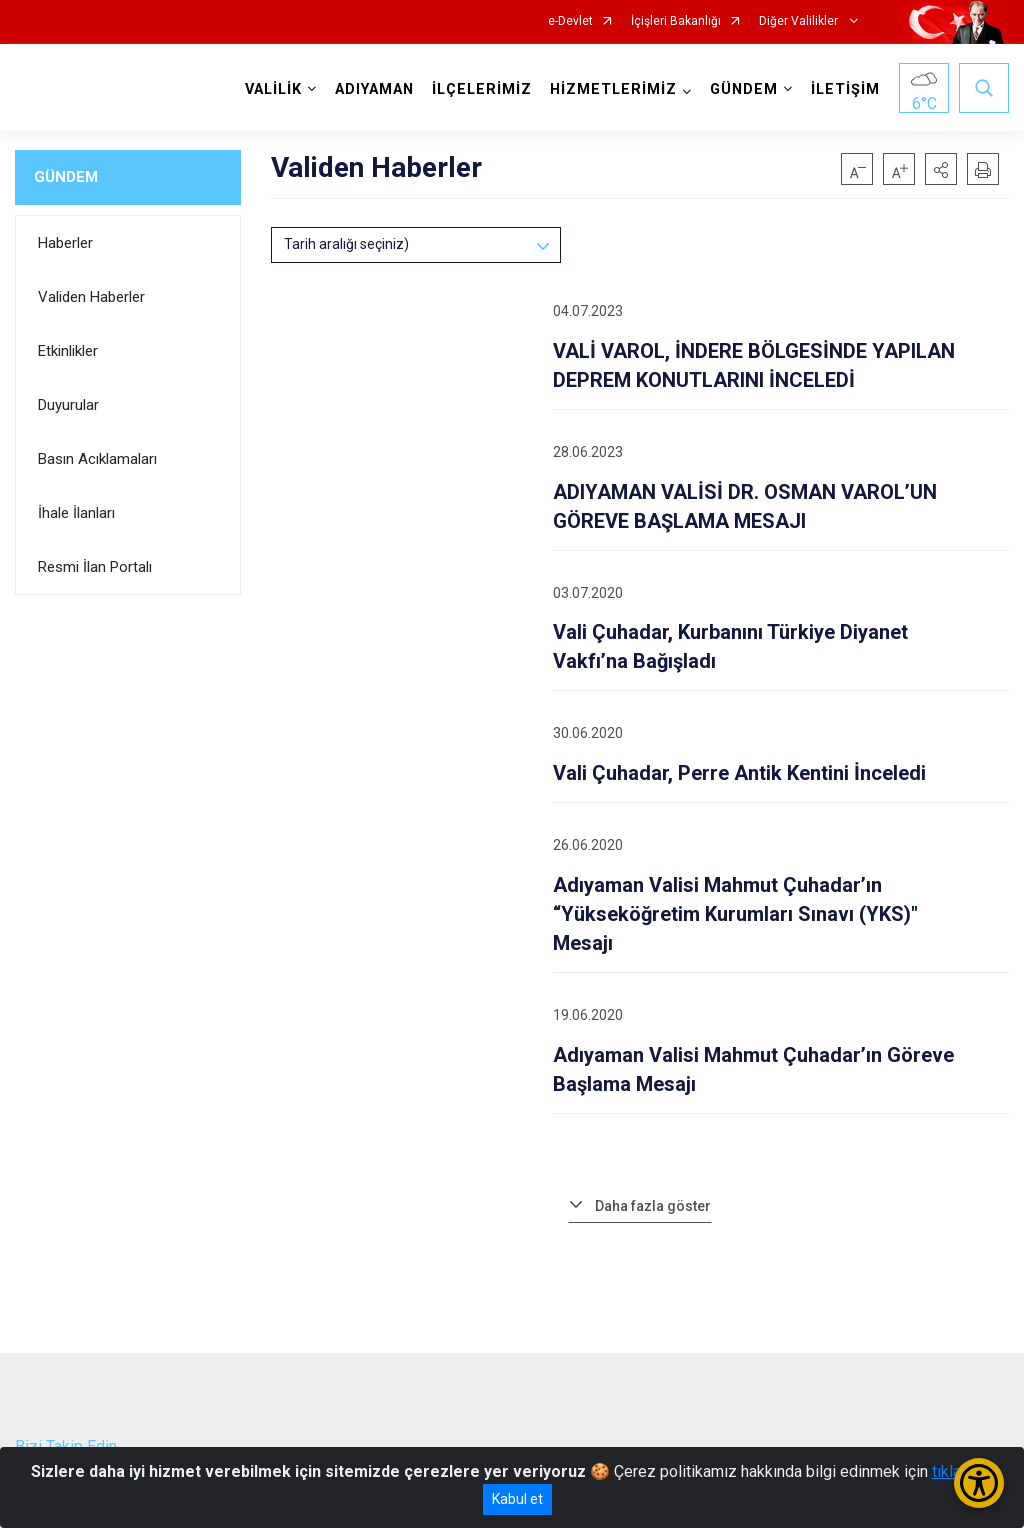 The image size is (1024, 1528). Describe the element at coordinates (613, 89) in the screenshot. I see `HİZMETLERİMİZ [button]` at that location.